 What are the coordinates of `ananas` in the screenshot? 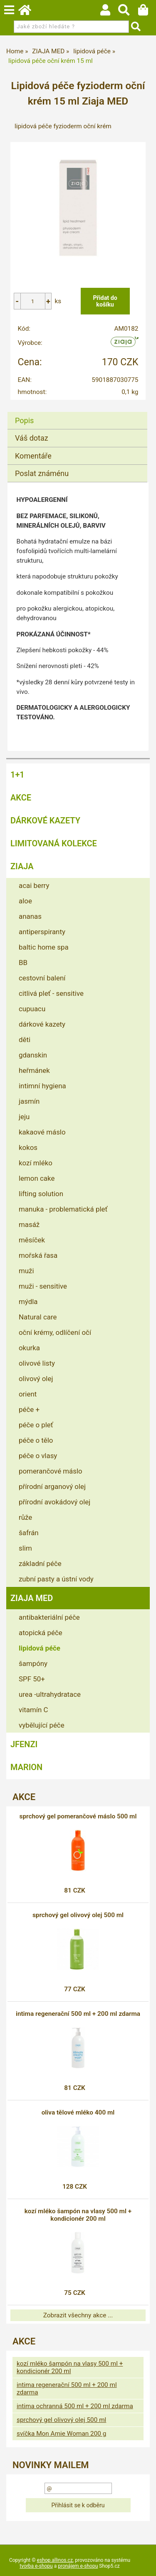 It's located at (30, 916).